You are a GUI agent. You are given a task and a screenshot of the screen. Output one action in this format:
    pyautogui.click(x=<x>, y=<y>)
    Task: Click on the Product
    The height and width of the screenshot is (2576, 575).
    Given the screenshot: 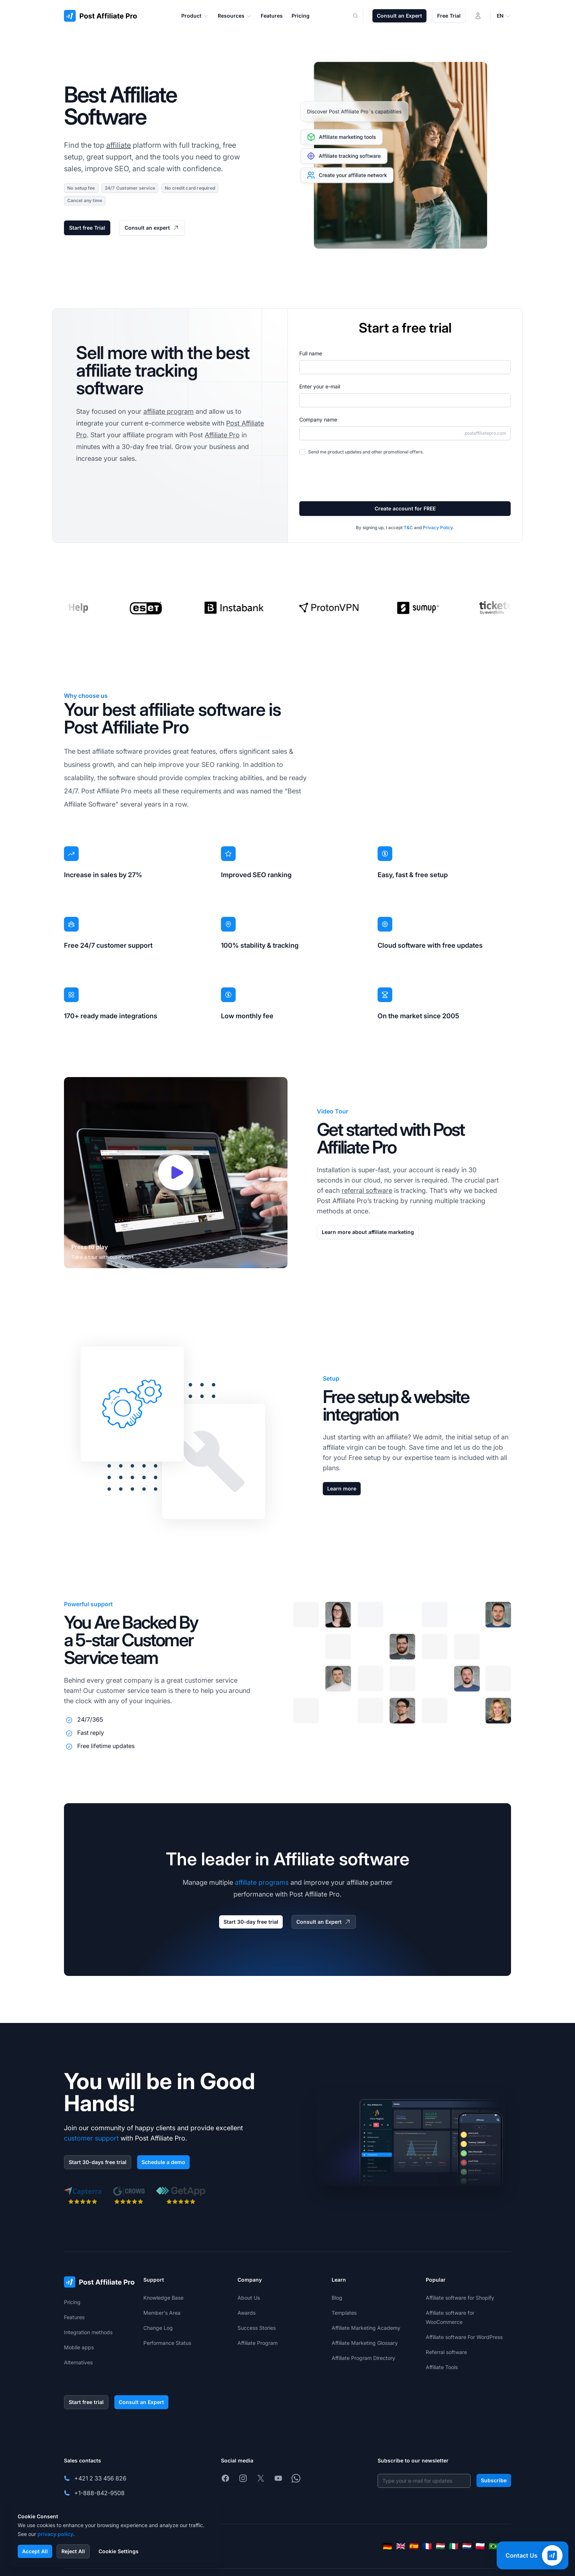 What is the action you would take?
    pyautogui.click(x=195, y=15)
    